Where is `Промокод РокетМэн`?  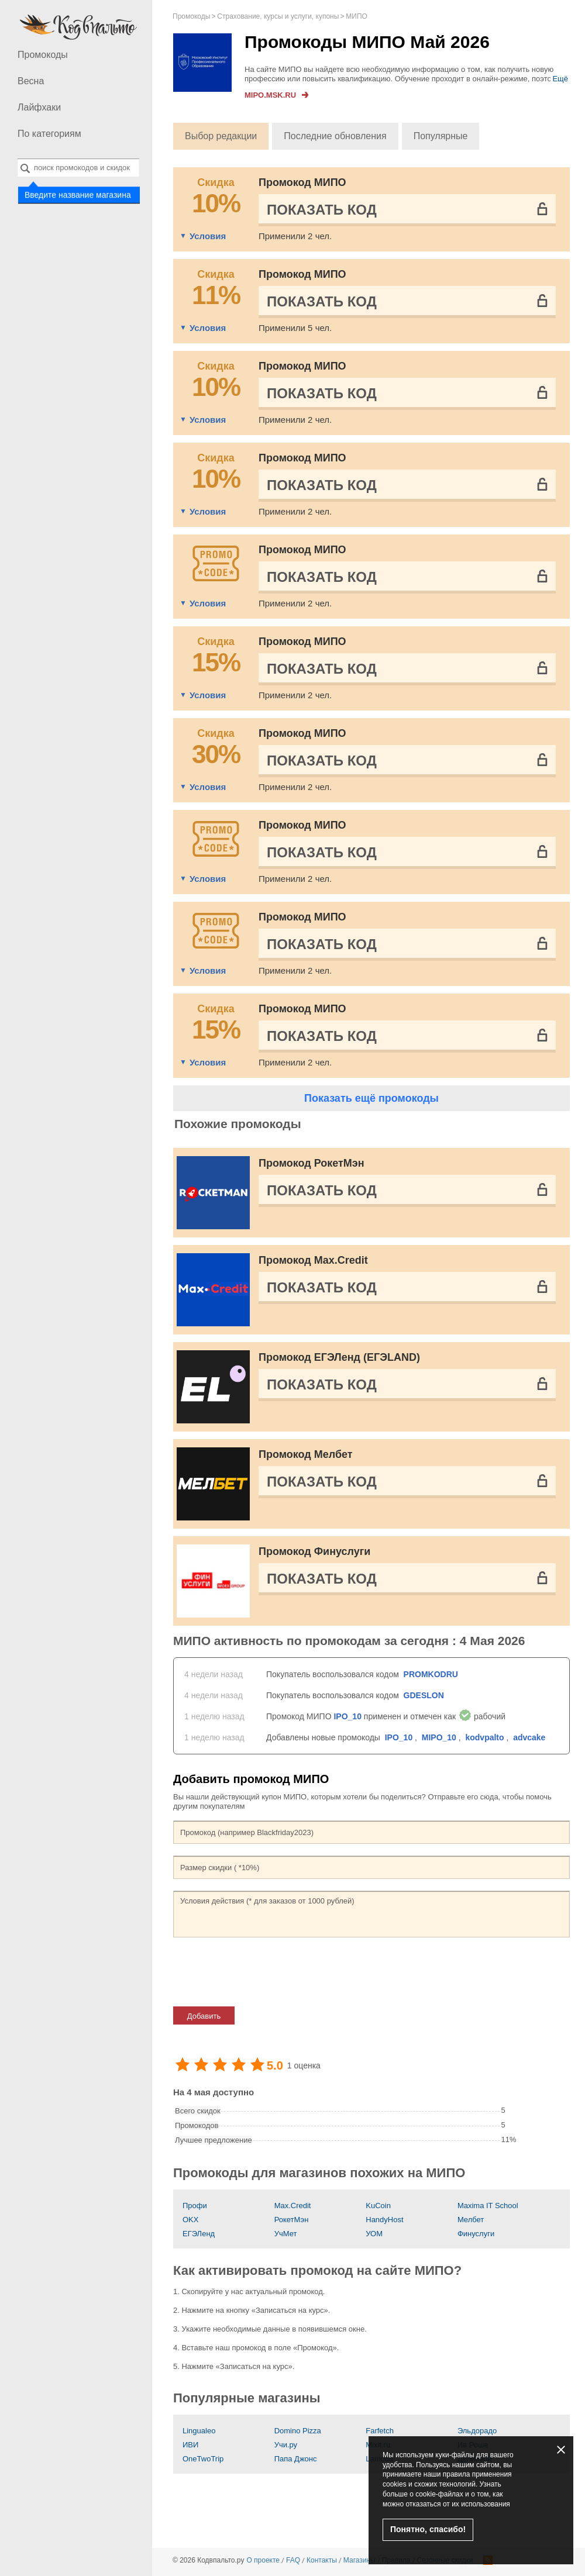 Промокод РокетМэн is located at coordinates (311, 1163).